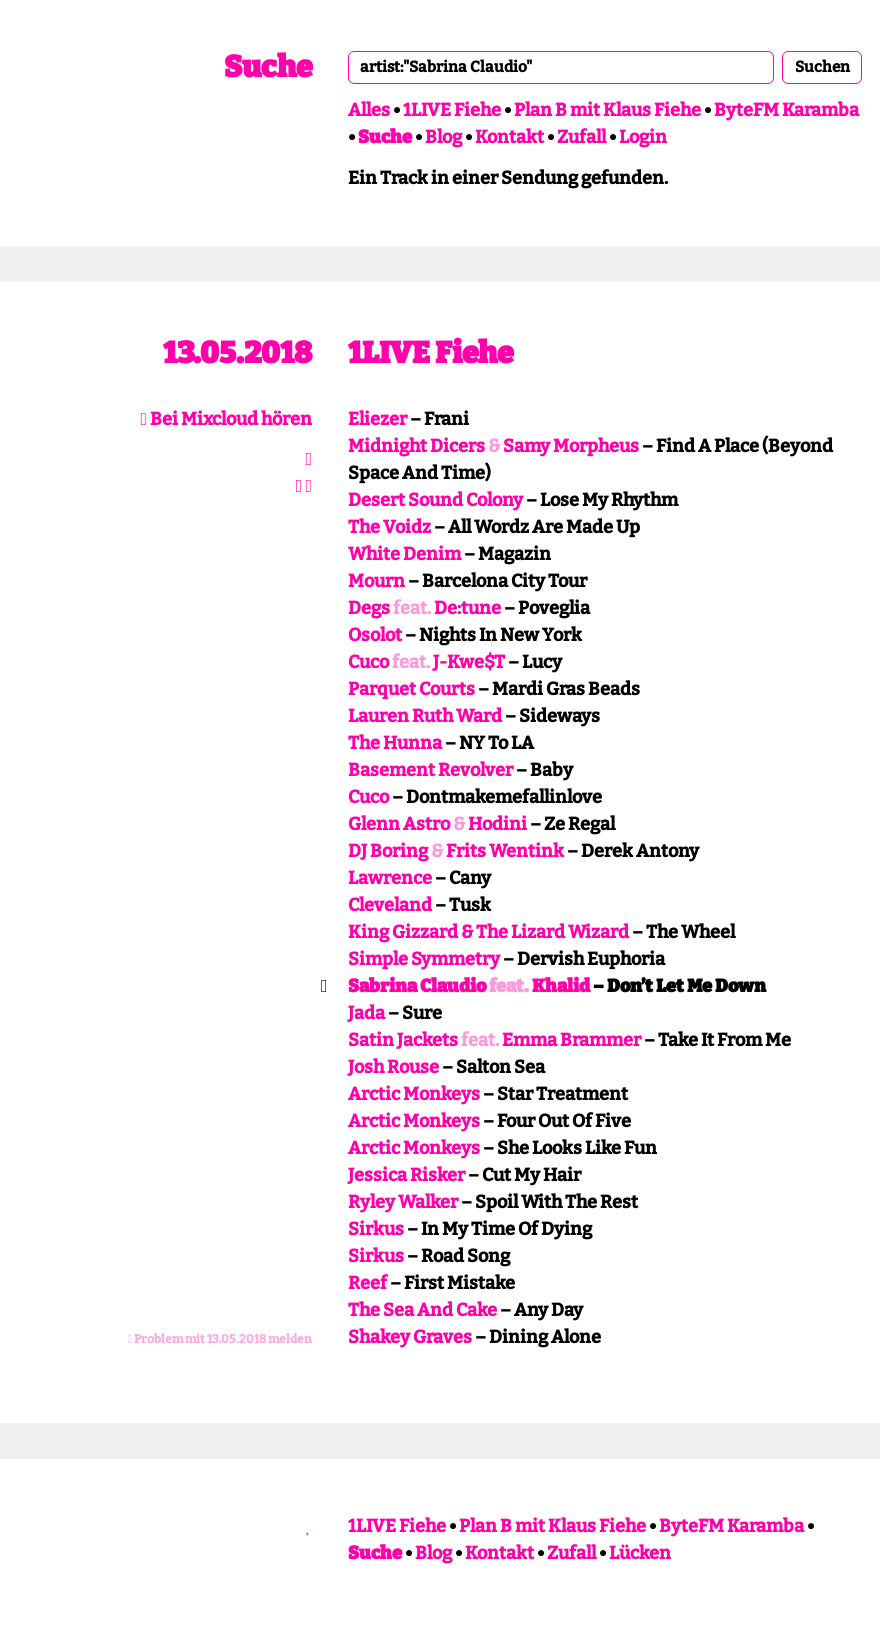 Image resolution: width=880 pixels, height=1639 pixels. I want to click on 1LIVE Fiehe, so click(452, 110).